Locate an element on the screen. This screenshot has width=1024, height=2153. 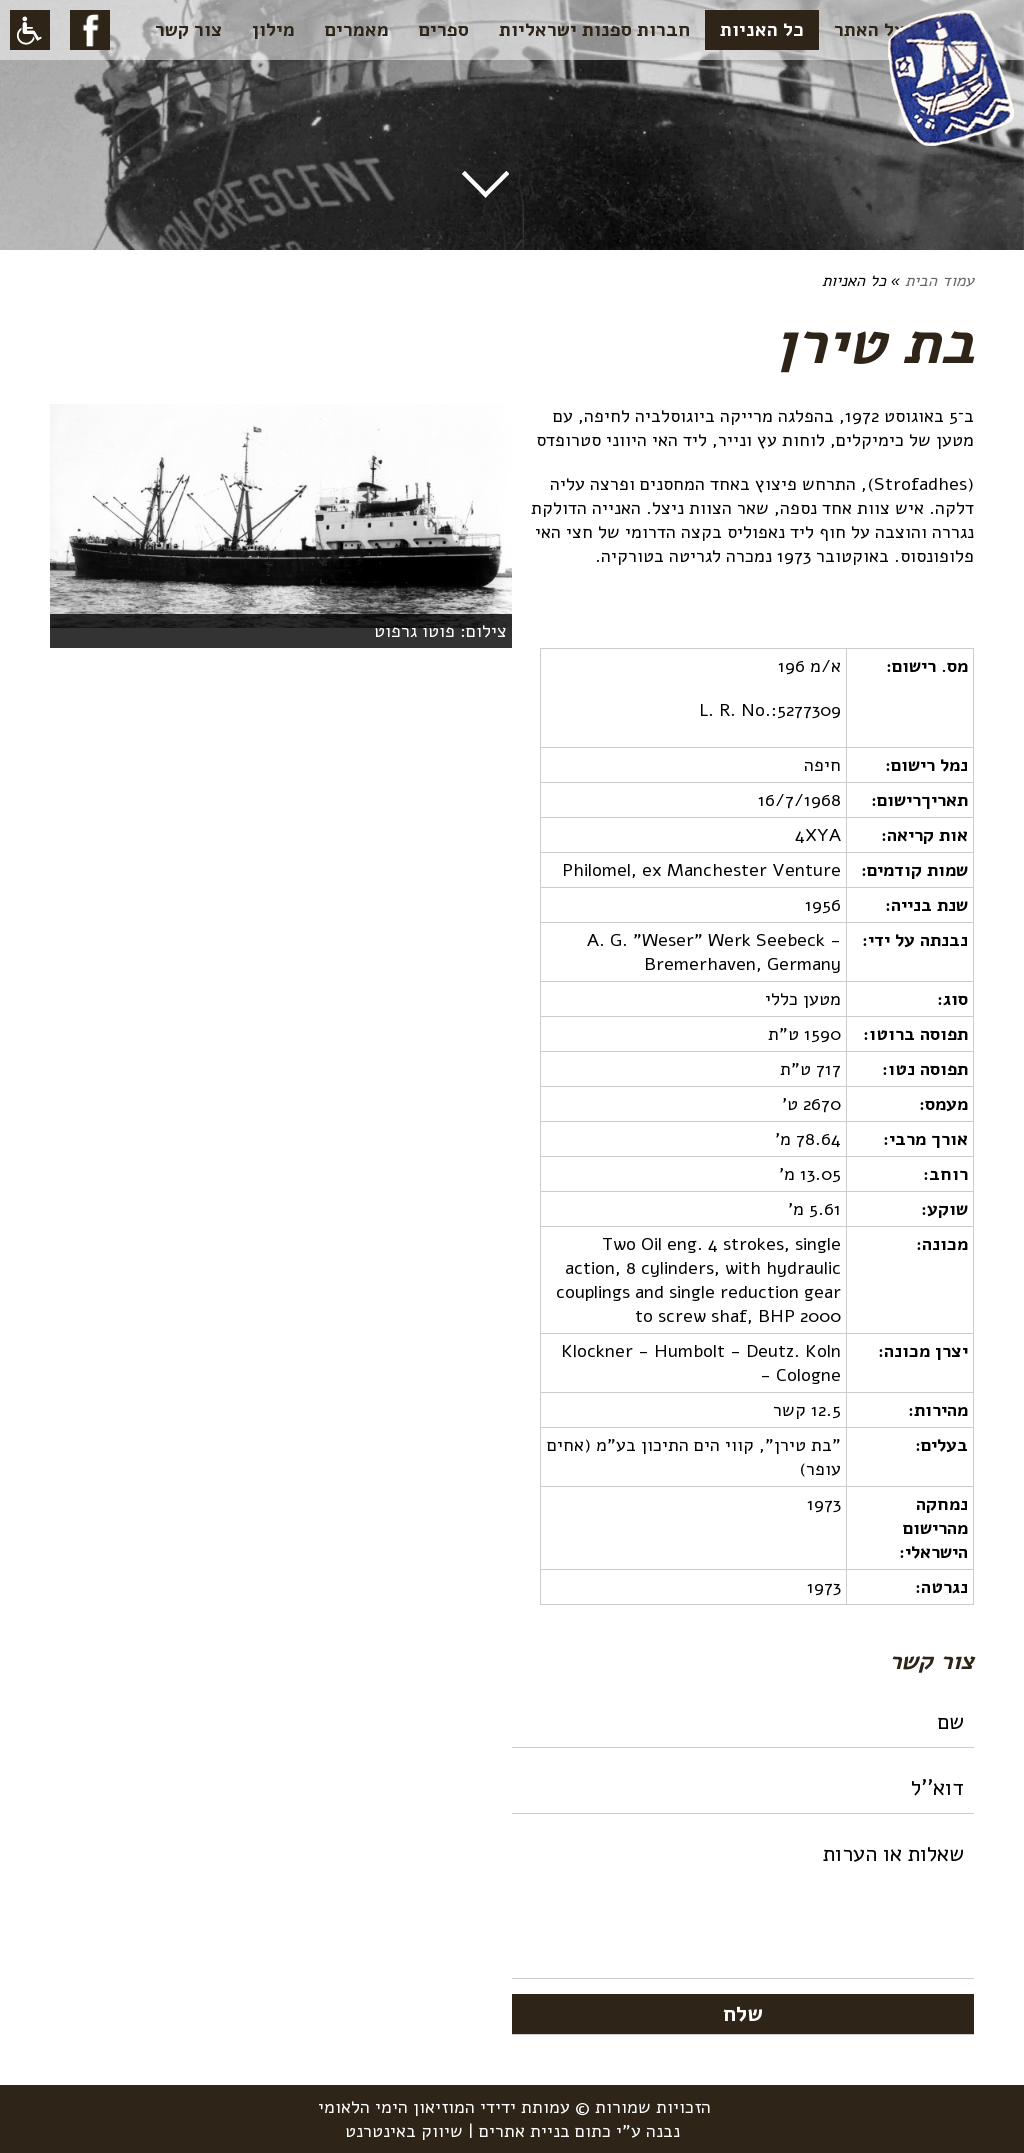
עמוד הבית is located at coordinates (939, 281).